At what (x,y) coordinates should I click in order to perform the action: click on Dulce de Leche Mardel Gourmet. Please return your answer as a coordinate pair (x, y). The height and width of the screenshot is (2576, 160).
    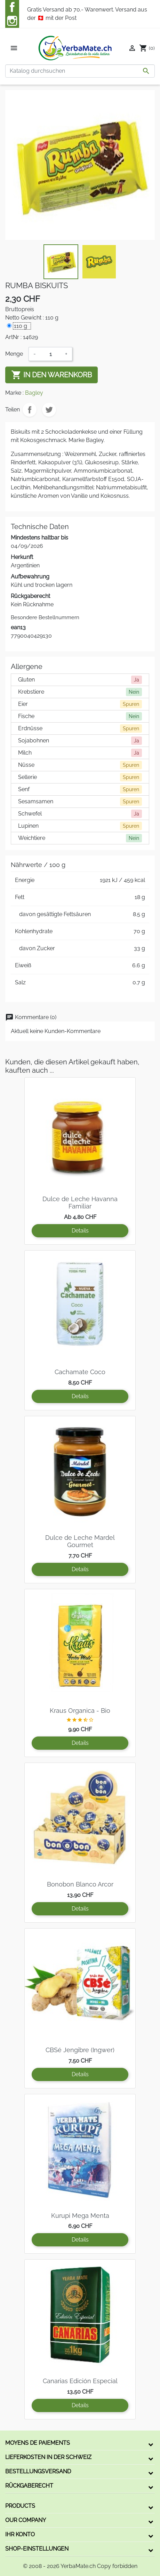
    Looking at the image, I should click on (80, 1541).